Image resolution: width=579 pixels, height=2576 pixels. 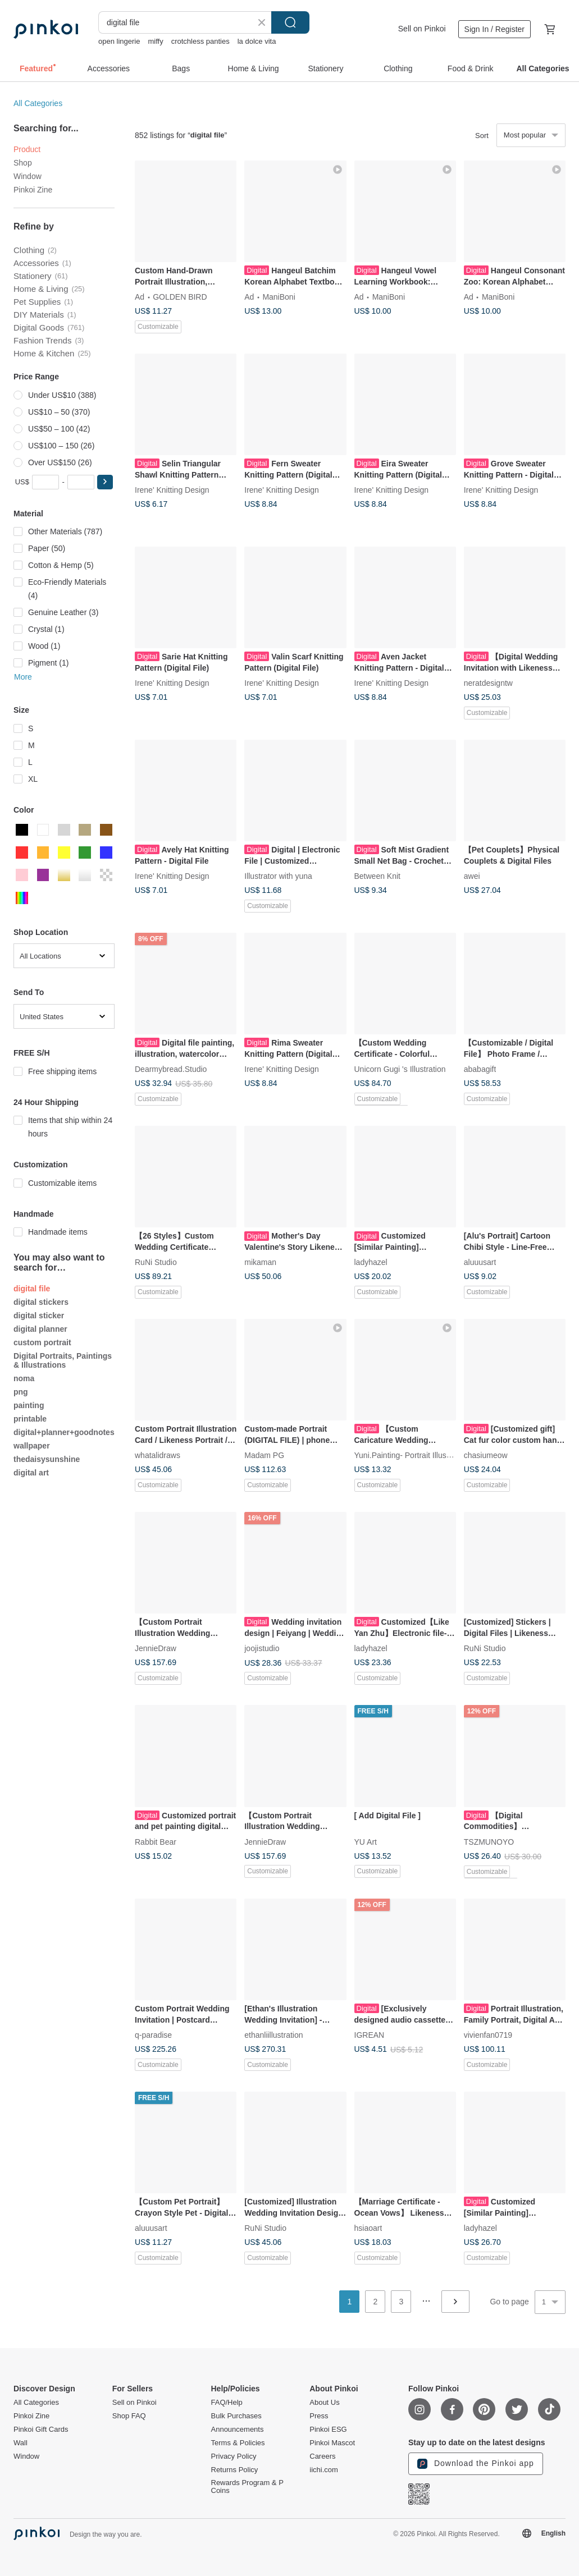 I want to click on painting, so click(x=28, y=1405).